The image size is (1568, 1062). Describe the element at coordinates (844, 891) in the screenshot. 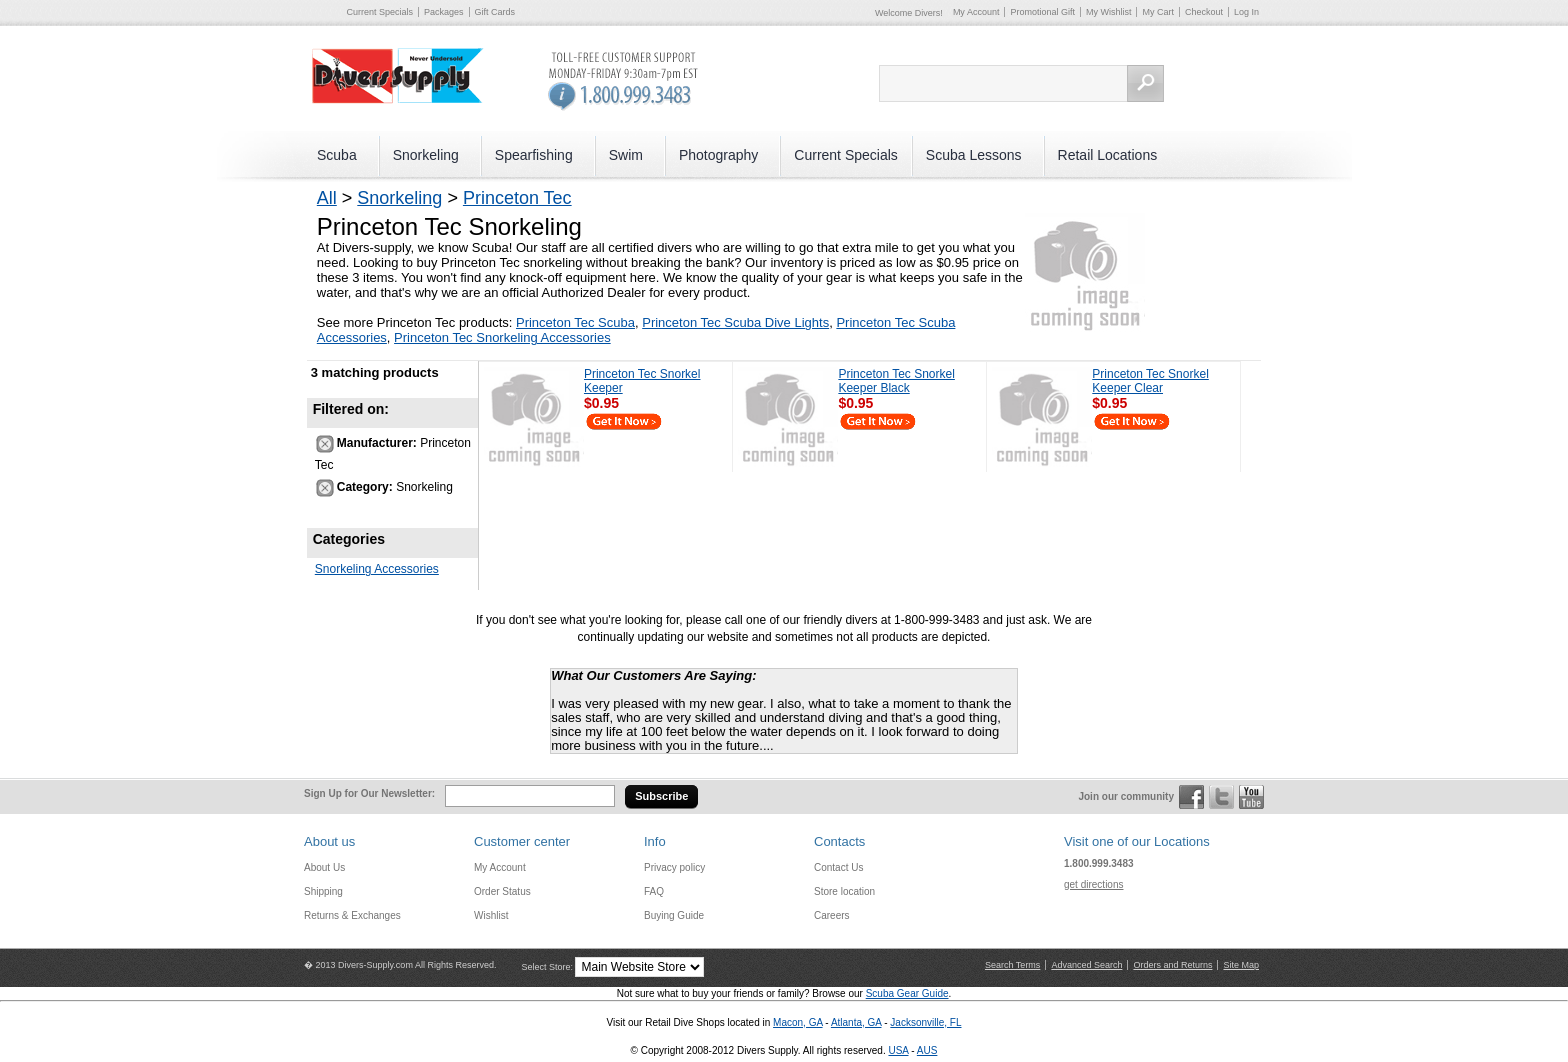

I see `Store location` at that location.